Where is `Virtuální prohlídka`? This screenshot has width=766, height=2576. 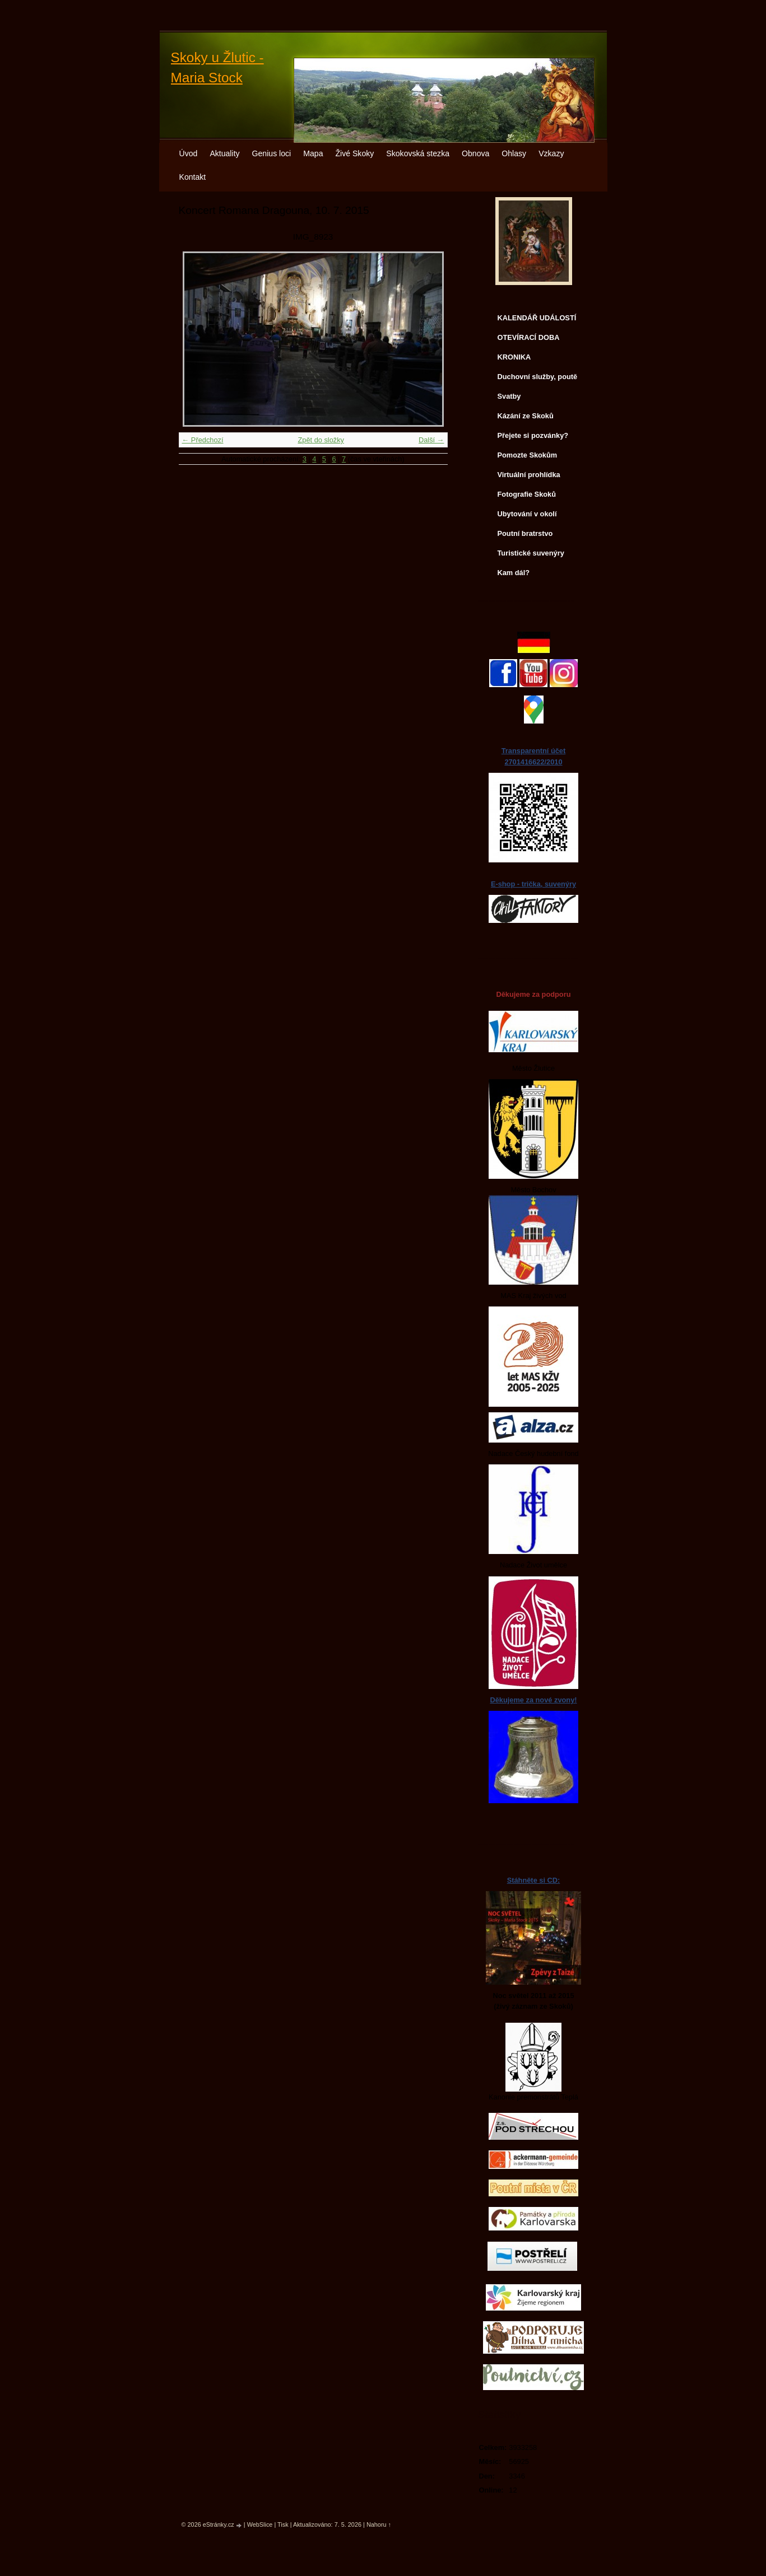 Virtuální prohlídka is located at coordinates (529, 474).